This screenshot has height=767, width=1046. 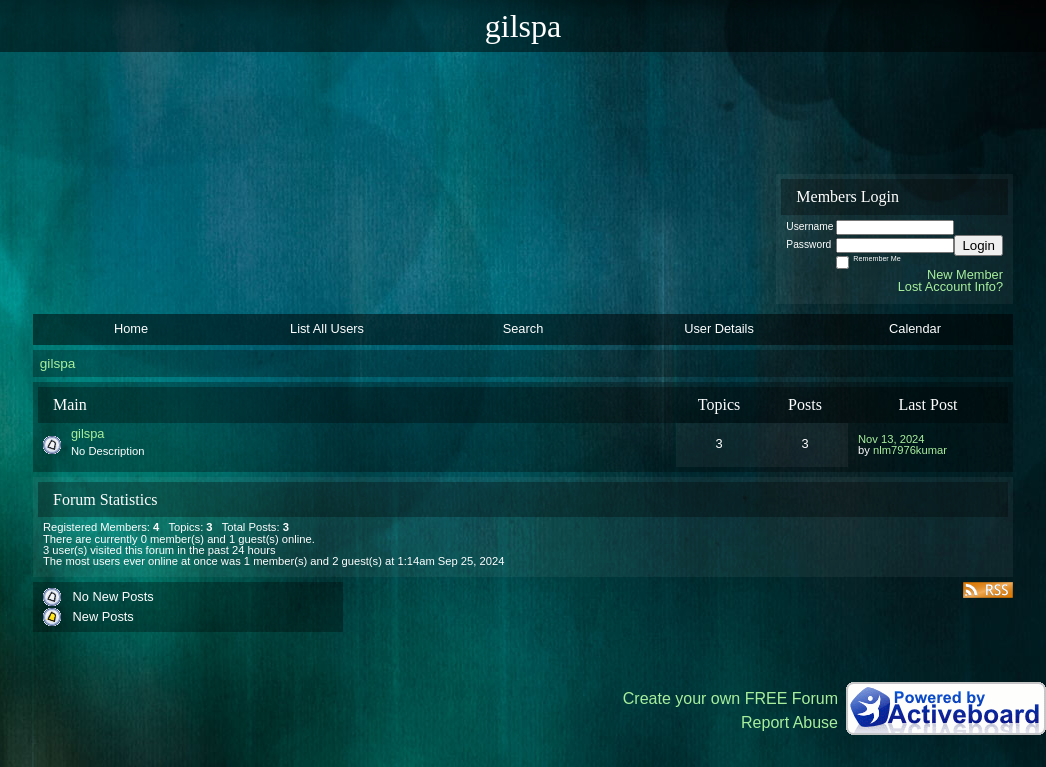 What do you see at coordinates (730, 698) in the screenshot?
I see `Create your own FREE Forum` at bounding box center [730, 698].